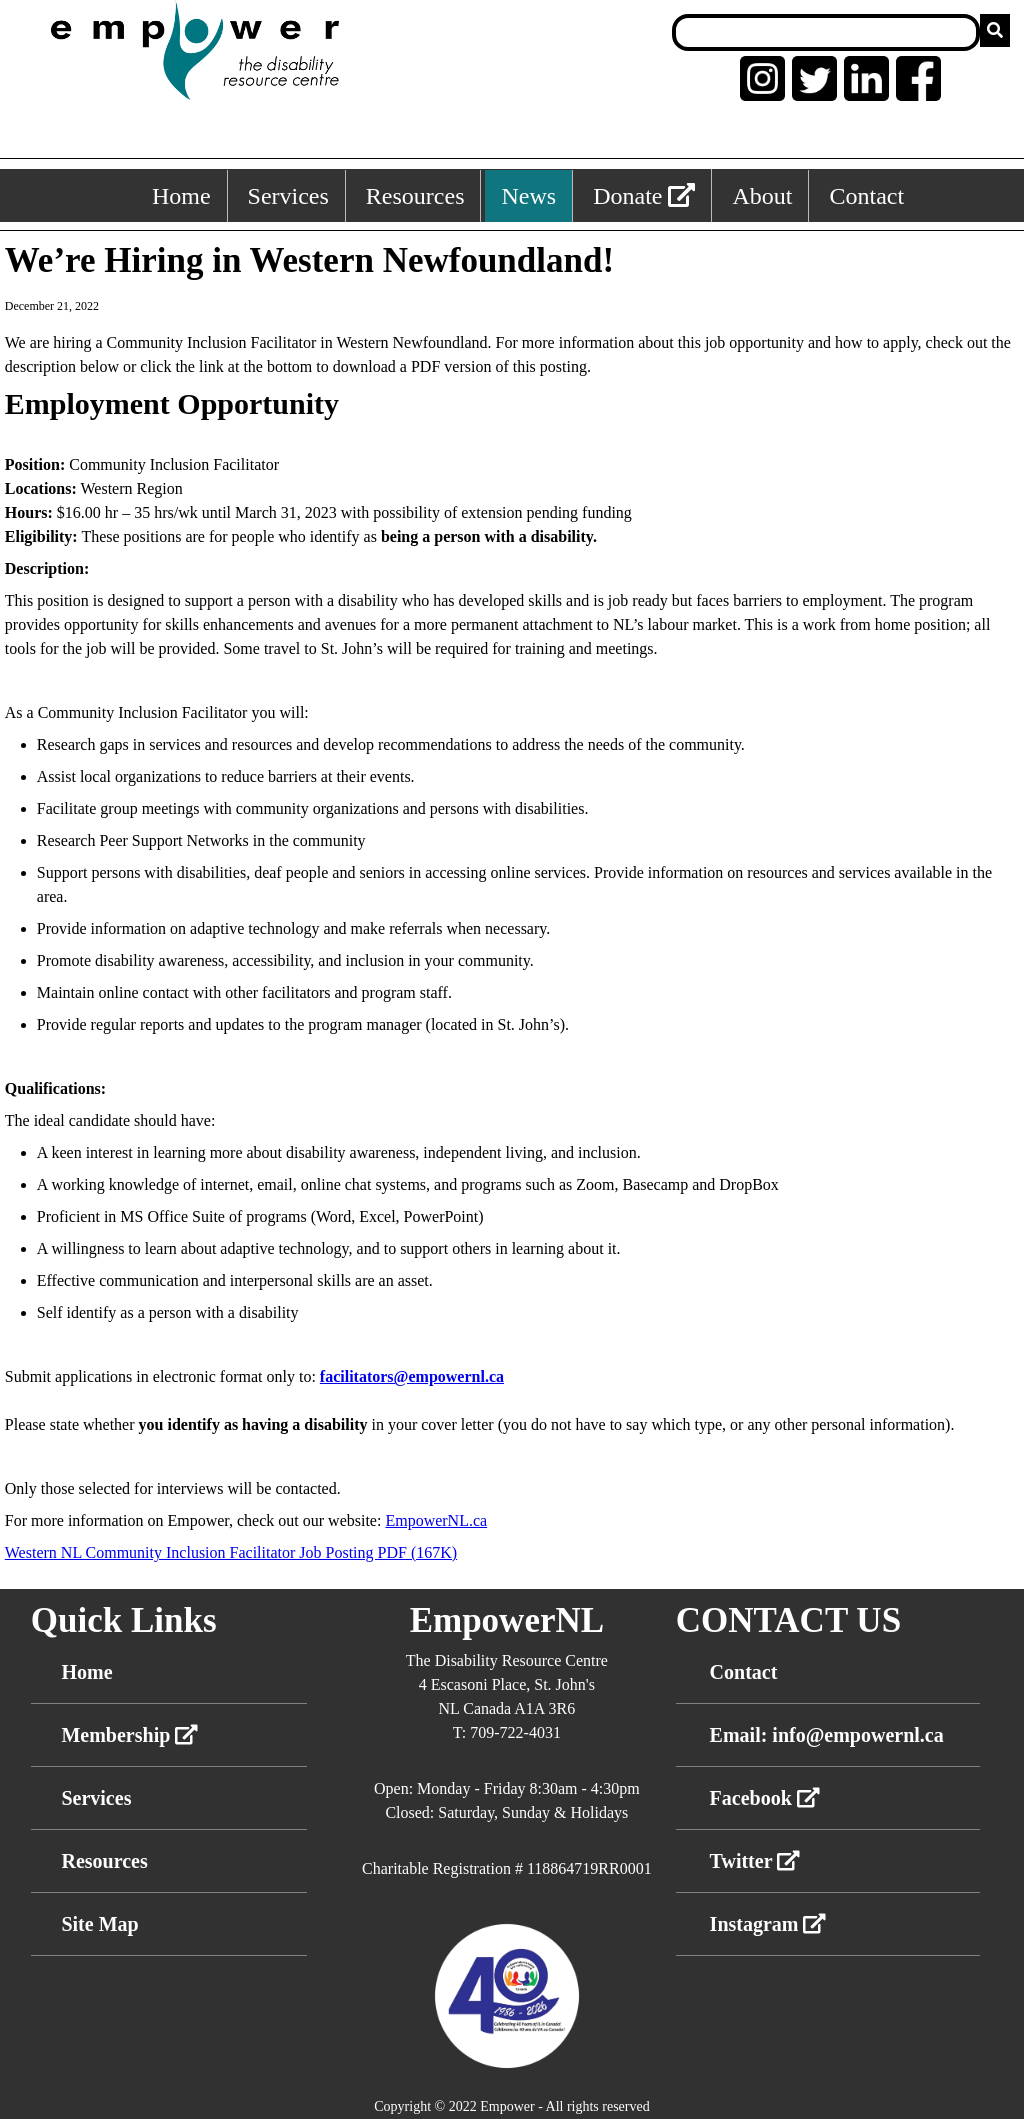 This screenshot has width=1024, height=2119. Describe the element at coordinates (288, 196) in the screenshot. I see `Services [Services, keyboard shortcut ALT+2]` at that location.